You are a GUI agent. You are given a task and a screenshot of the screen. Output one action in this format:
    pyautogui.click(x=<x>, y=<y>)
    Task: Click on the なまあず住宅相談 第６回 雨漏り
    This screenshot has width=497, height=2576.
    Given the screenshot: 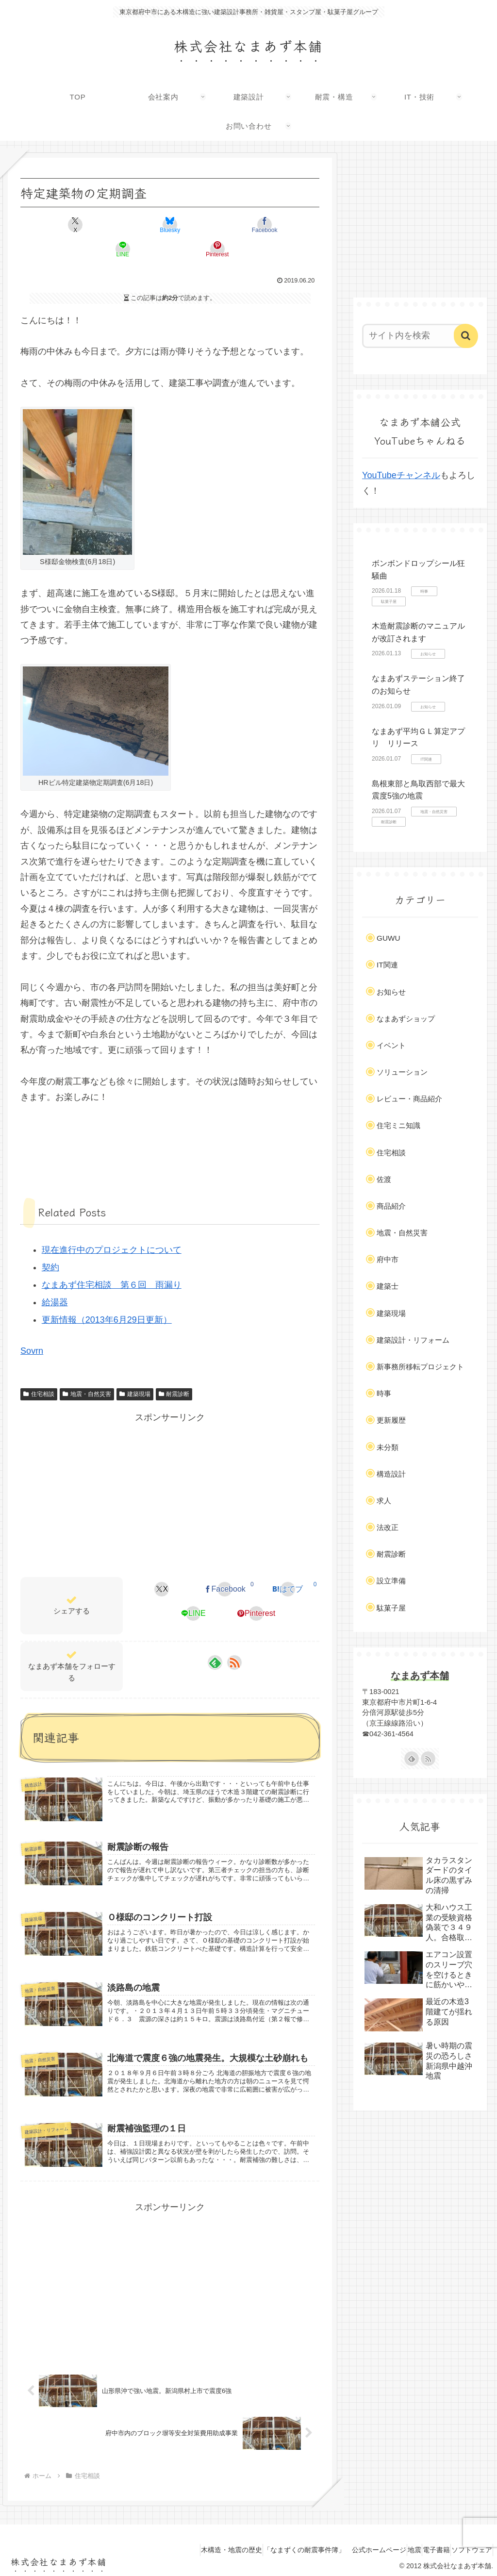 What is the action you would take?
    pyautogui.click(x=112, y=1260)
    